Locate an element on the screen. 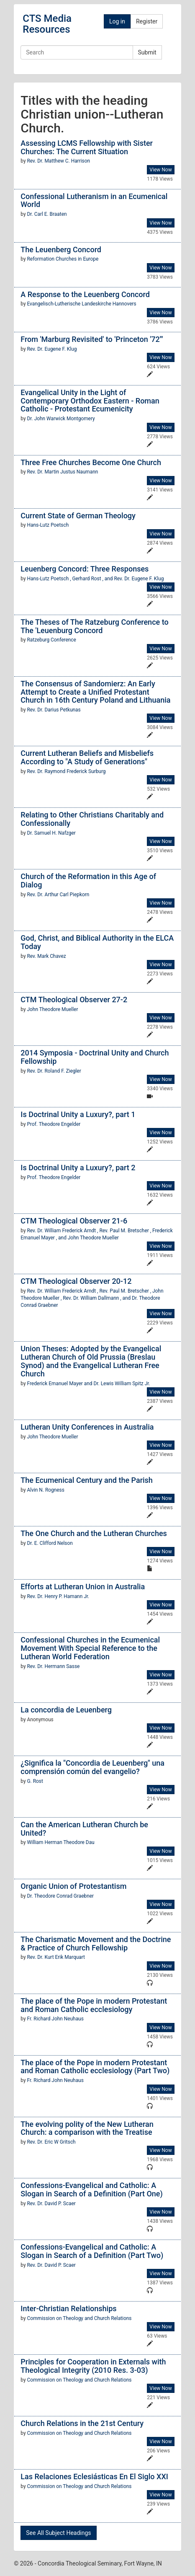 The width and height of the screenshot is (195, 2576). From 'Marburg Revisited' to 'Princeton '72'" is located at coordinates (92, 339).